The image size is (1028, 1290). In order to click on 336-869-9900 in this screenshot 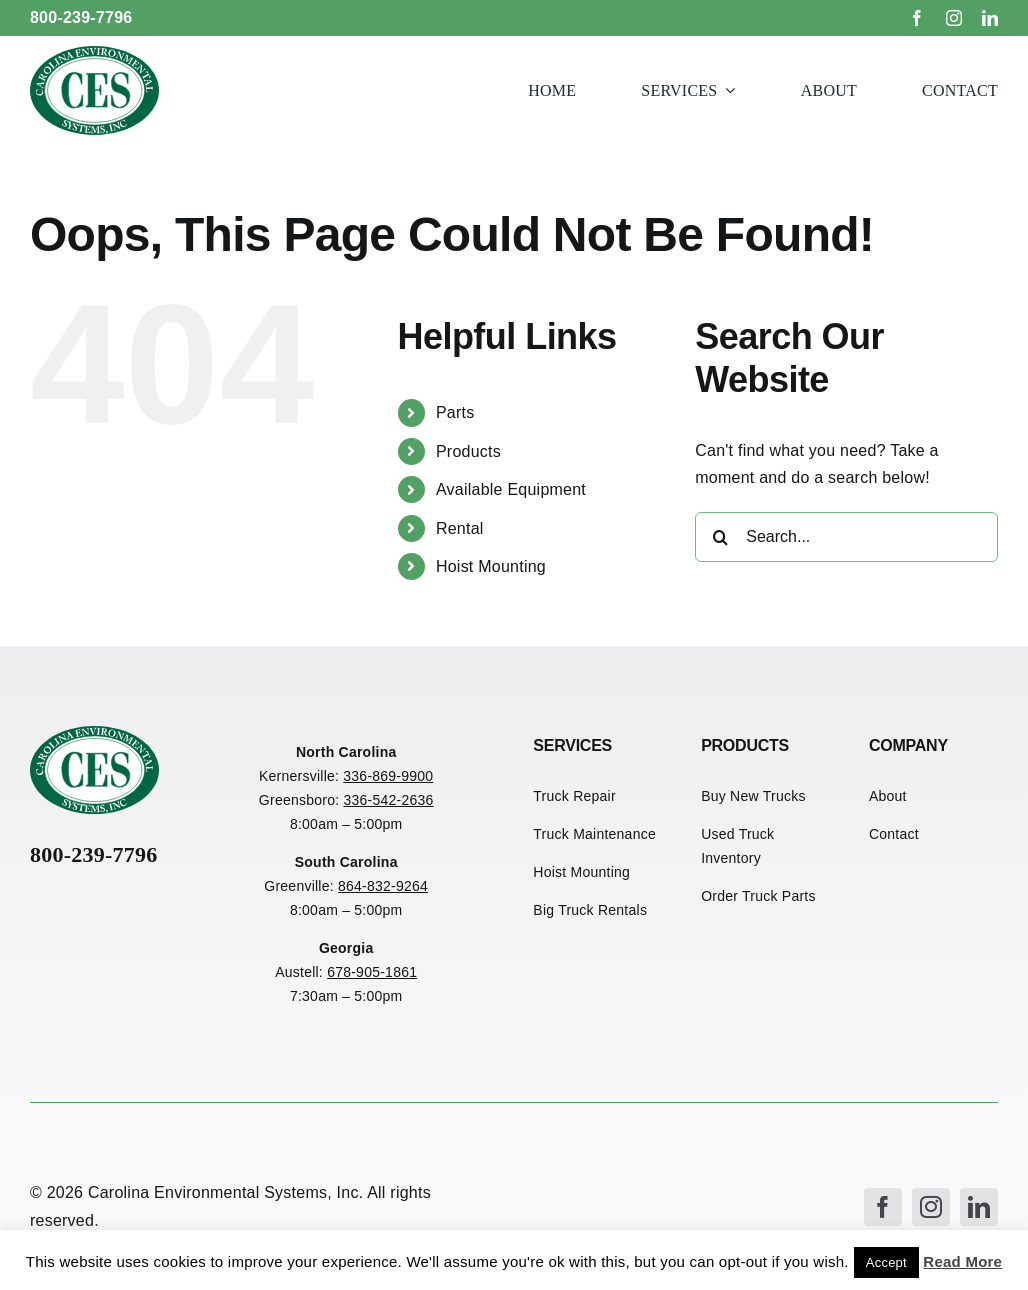, I will do `click(388, 776)`.